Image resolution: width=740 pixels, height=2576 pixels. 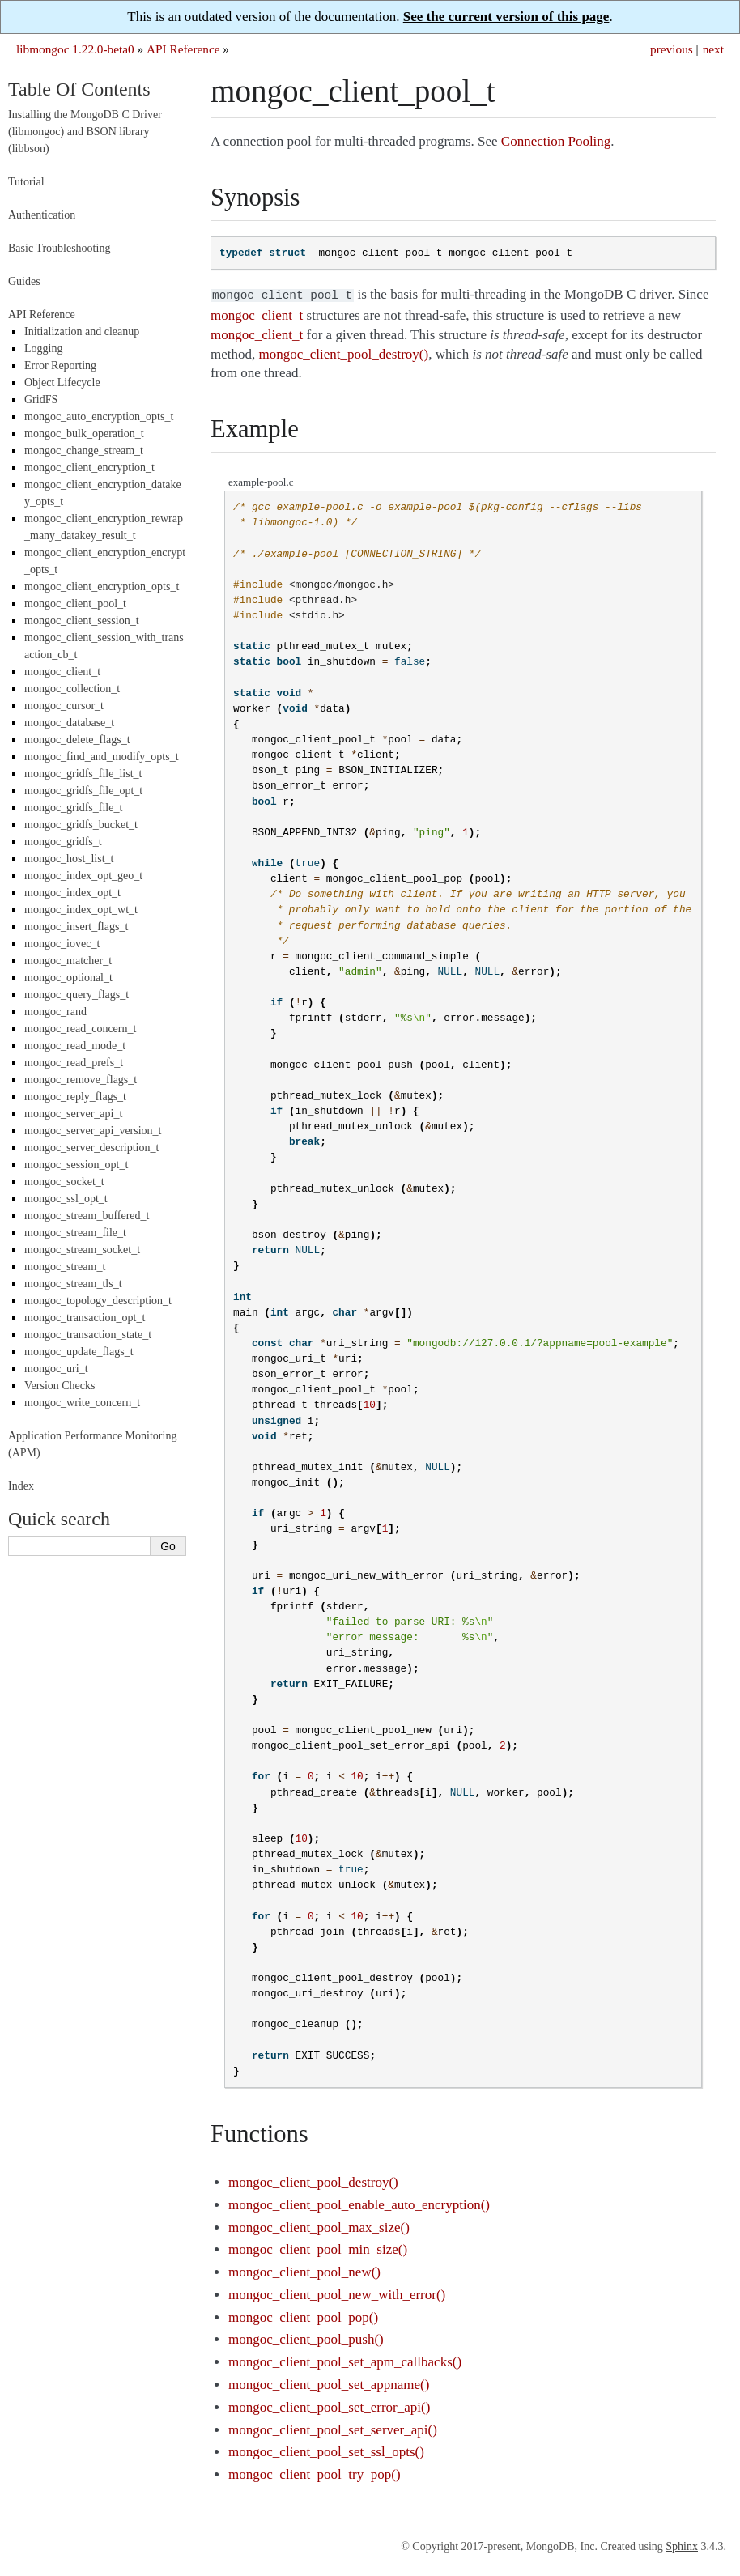 What do you see at coordinates (303, 2315) in the screenshot?
I see `mongoc_client_pool_pop()` at bounding box center [303, 2315].